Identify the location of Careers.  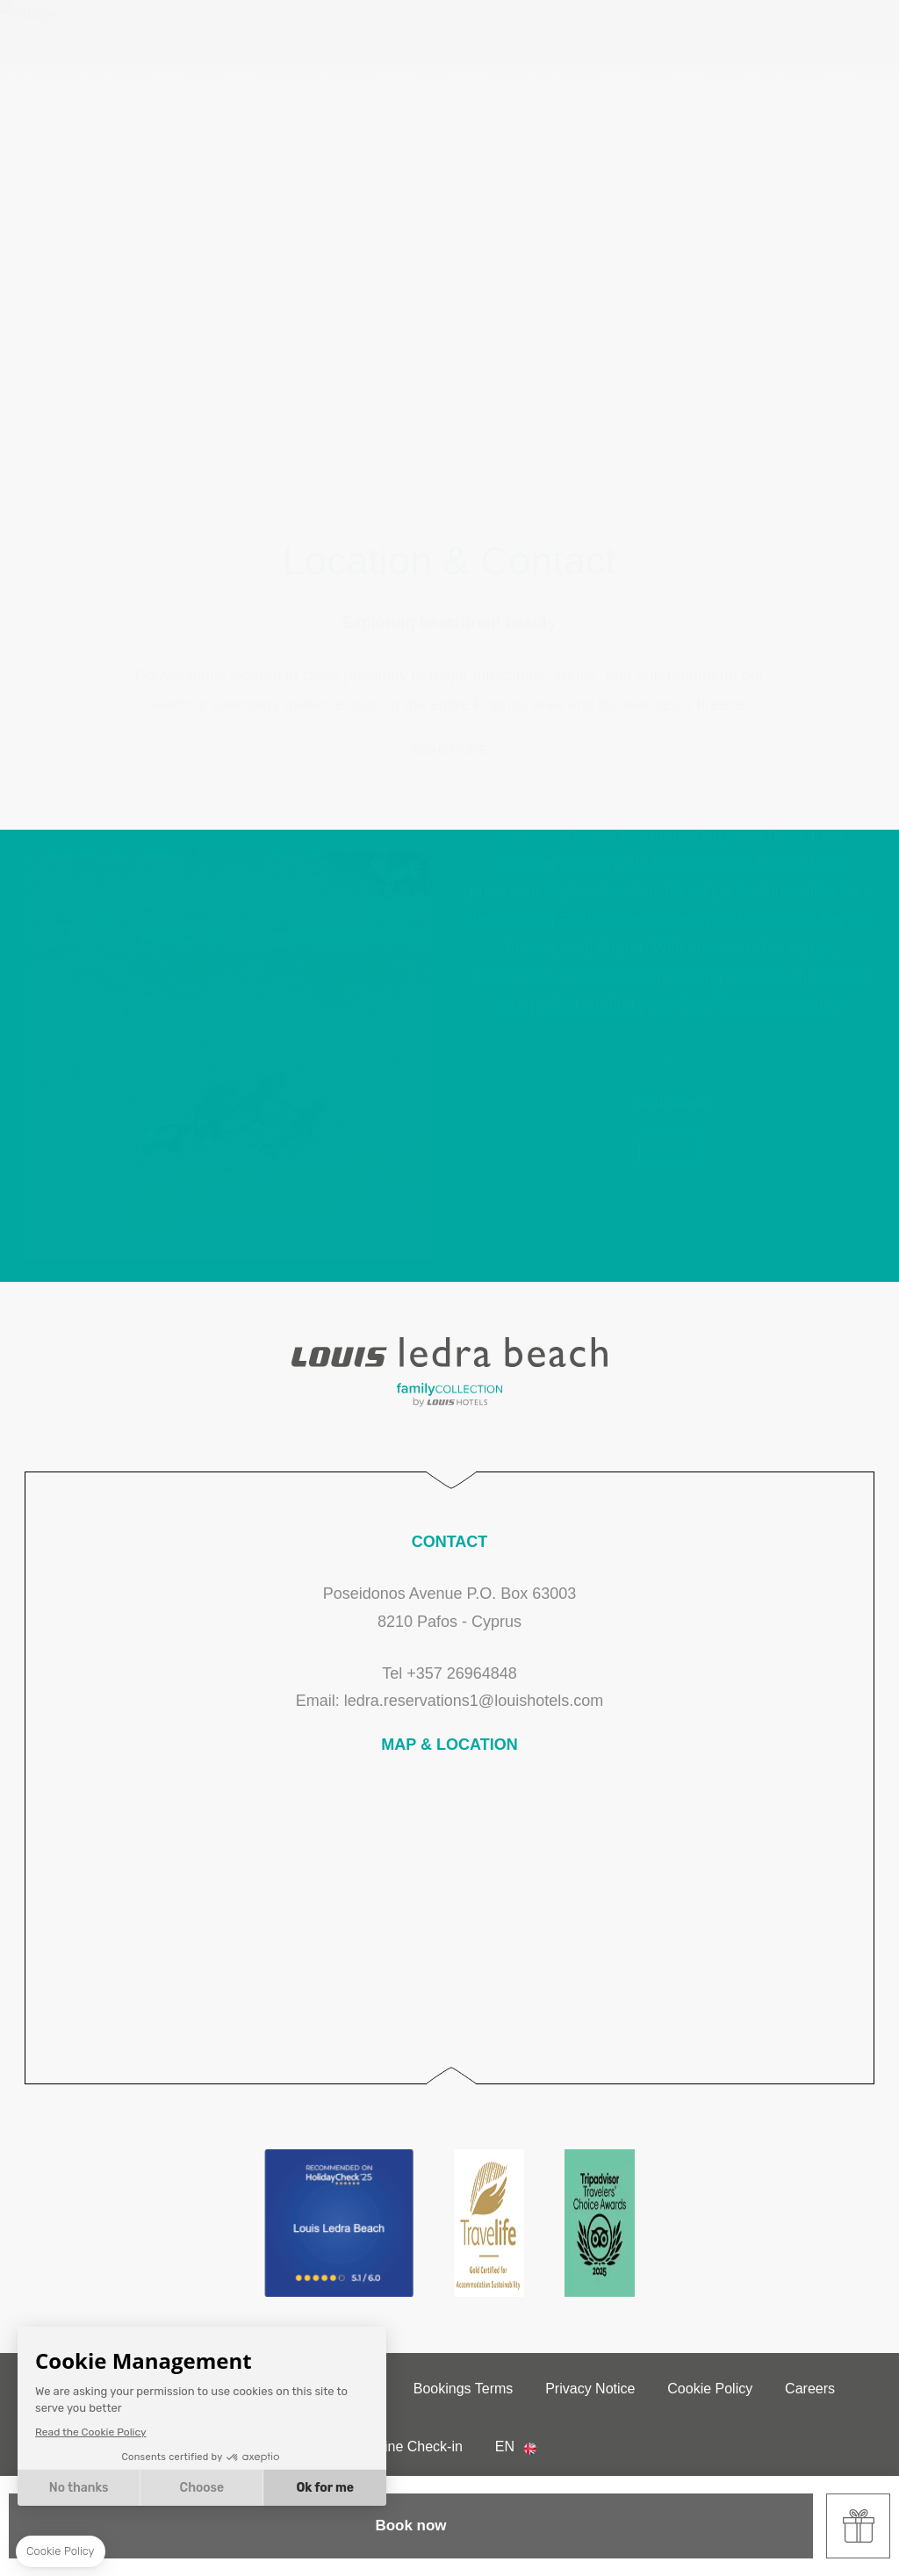
(810, 2388).